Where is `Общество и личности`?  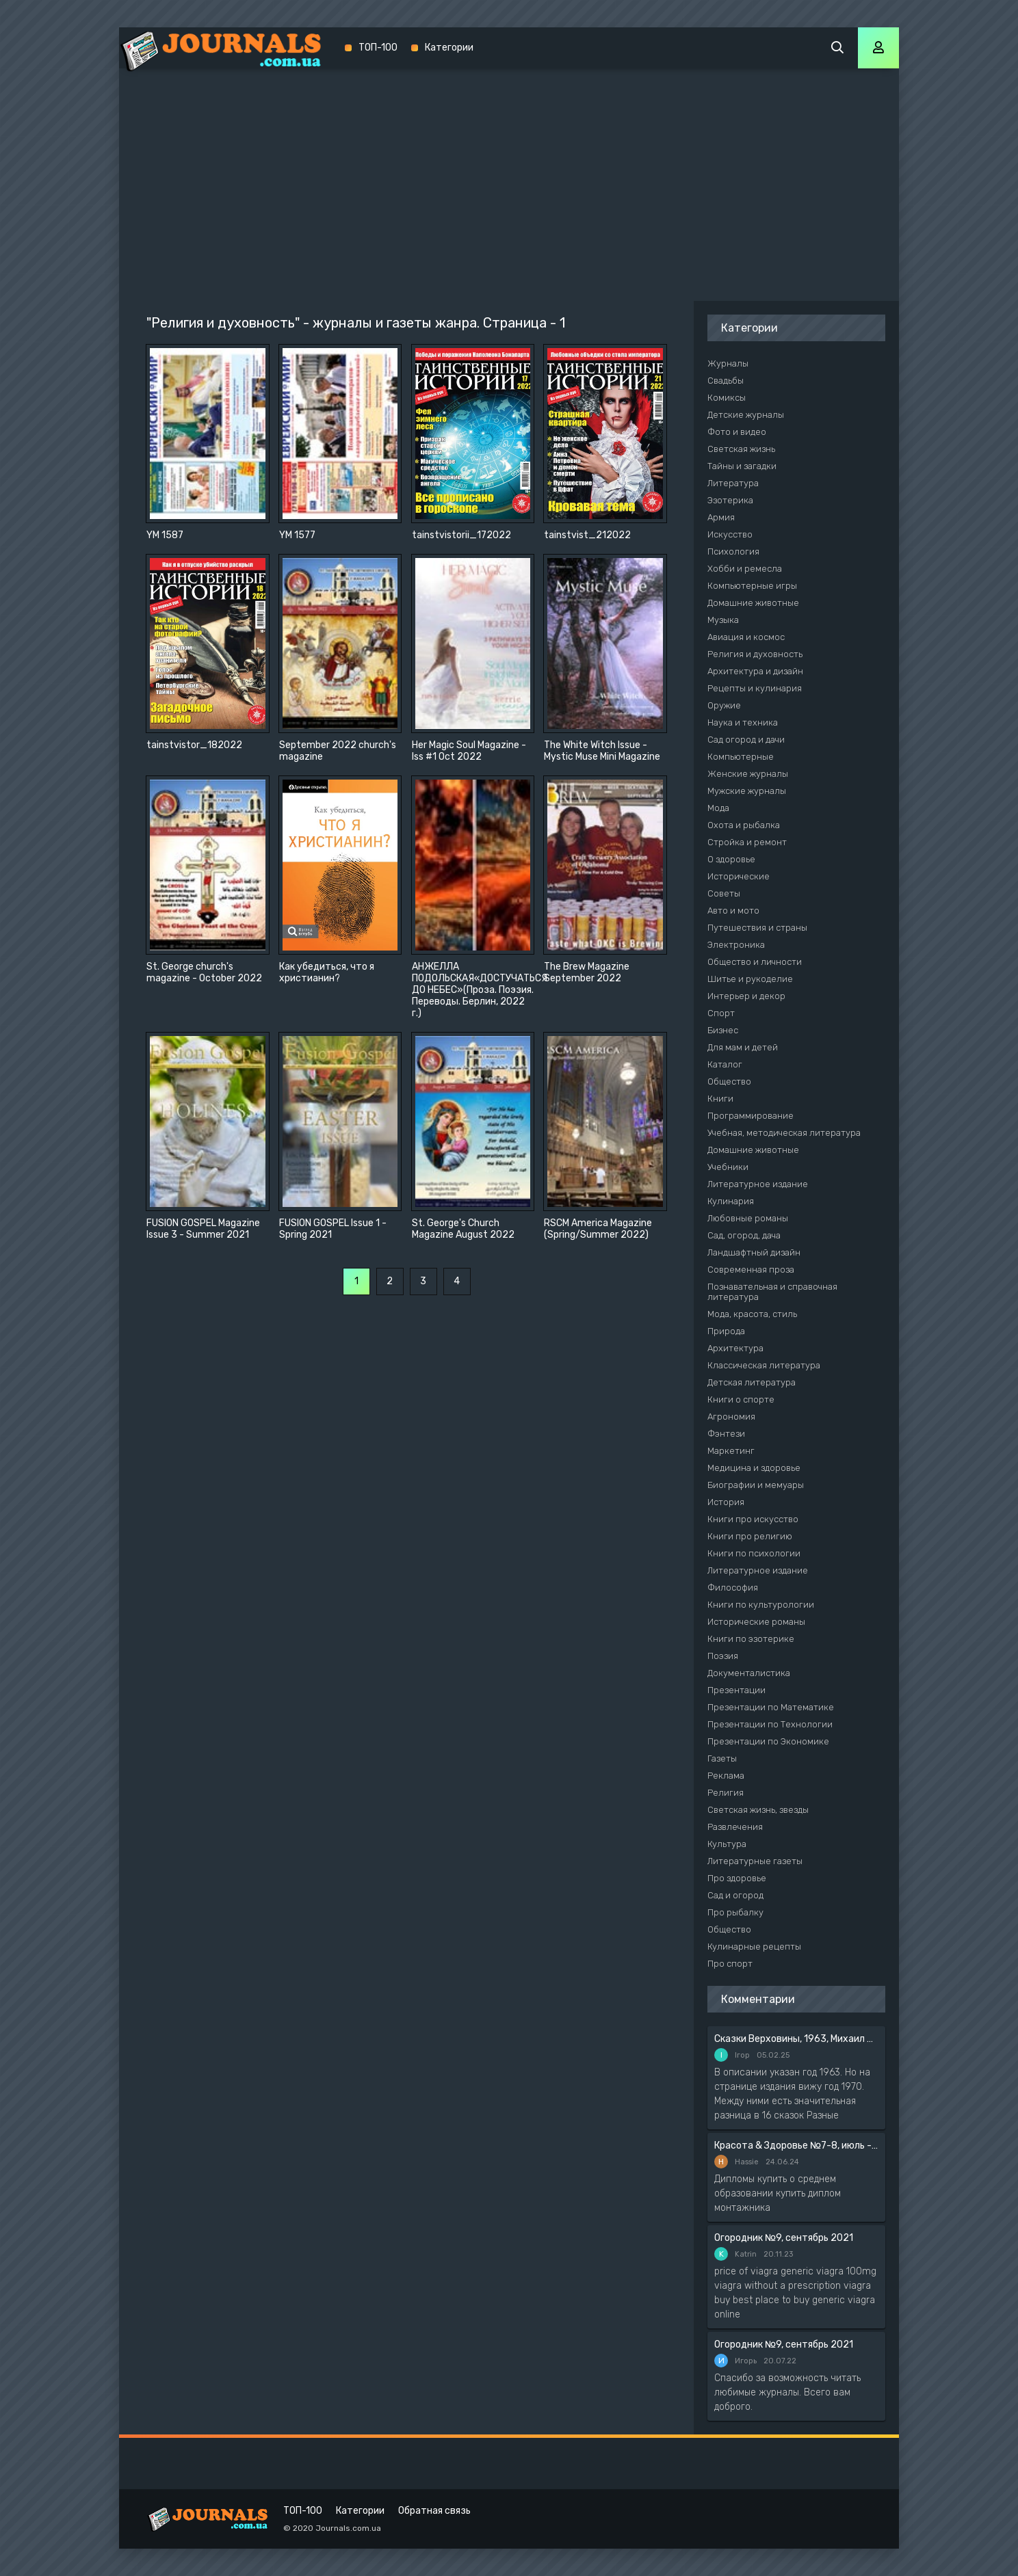 Общество и личности is located at coordinates (754, 962).